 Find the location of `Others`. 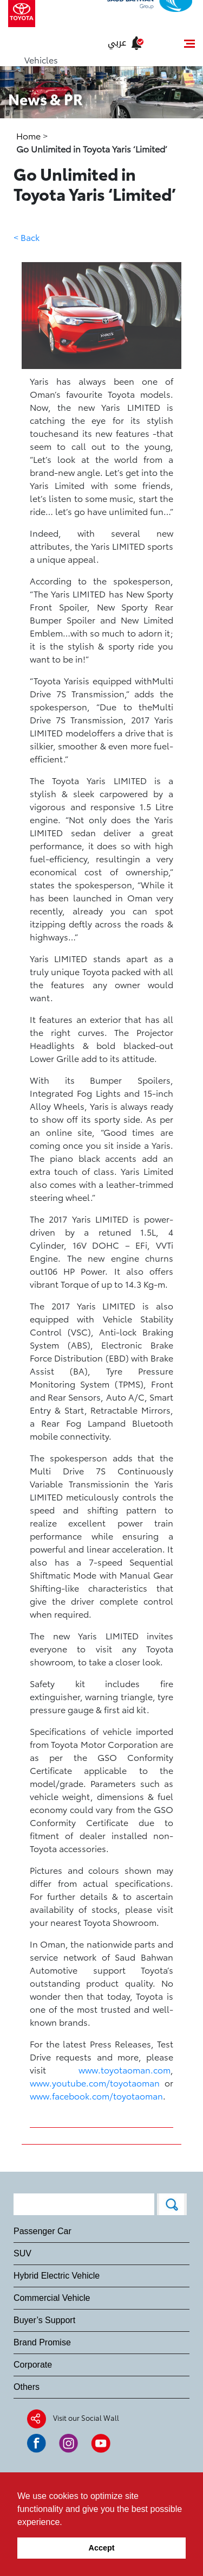

Others is located at coordinates (27, 2386).